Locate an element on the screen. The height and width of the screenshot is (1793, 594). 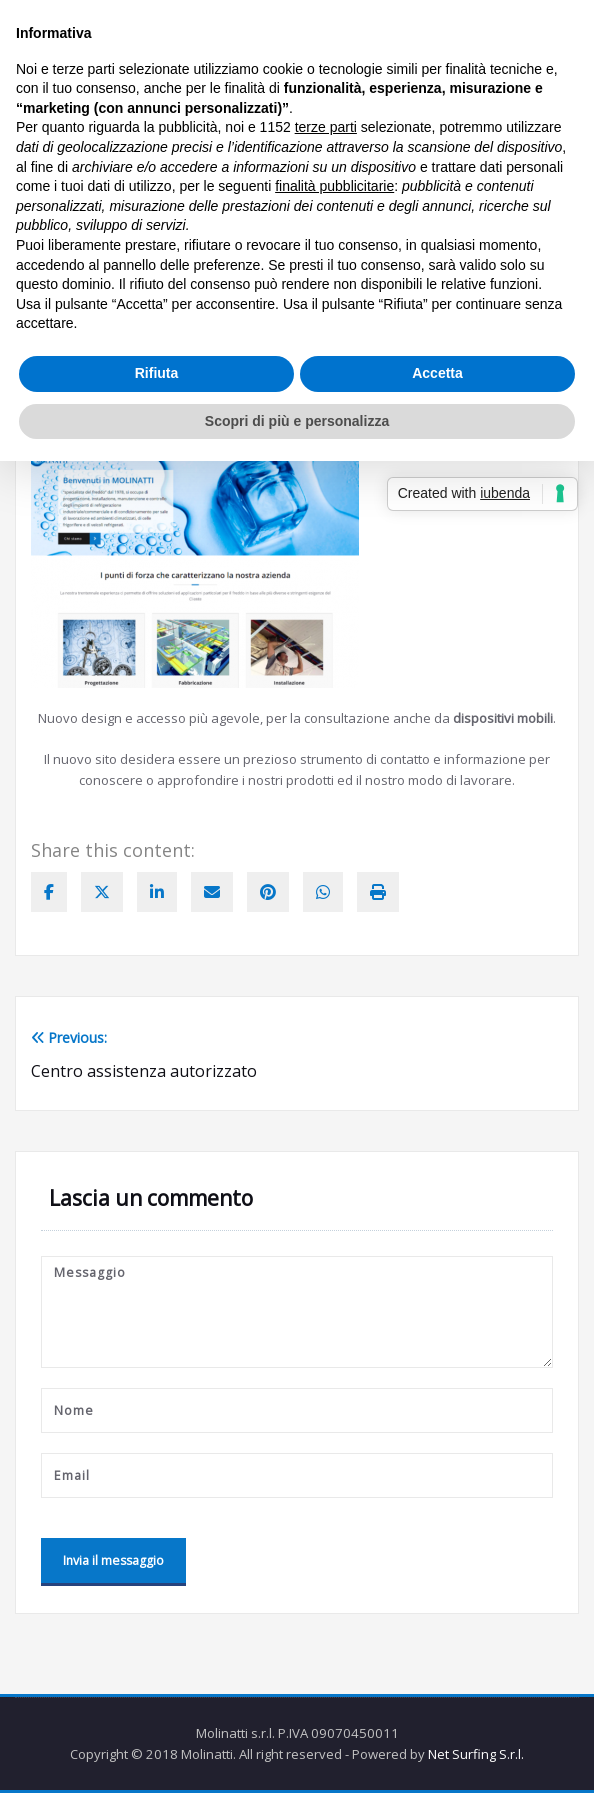
[linkedin] is located at coordinates (157, 892).